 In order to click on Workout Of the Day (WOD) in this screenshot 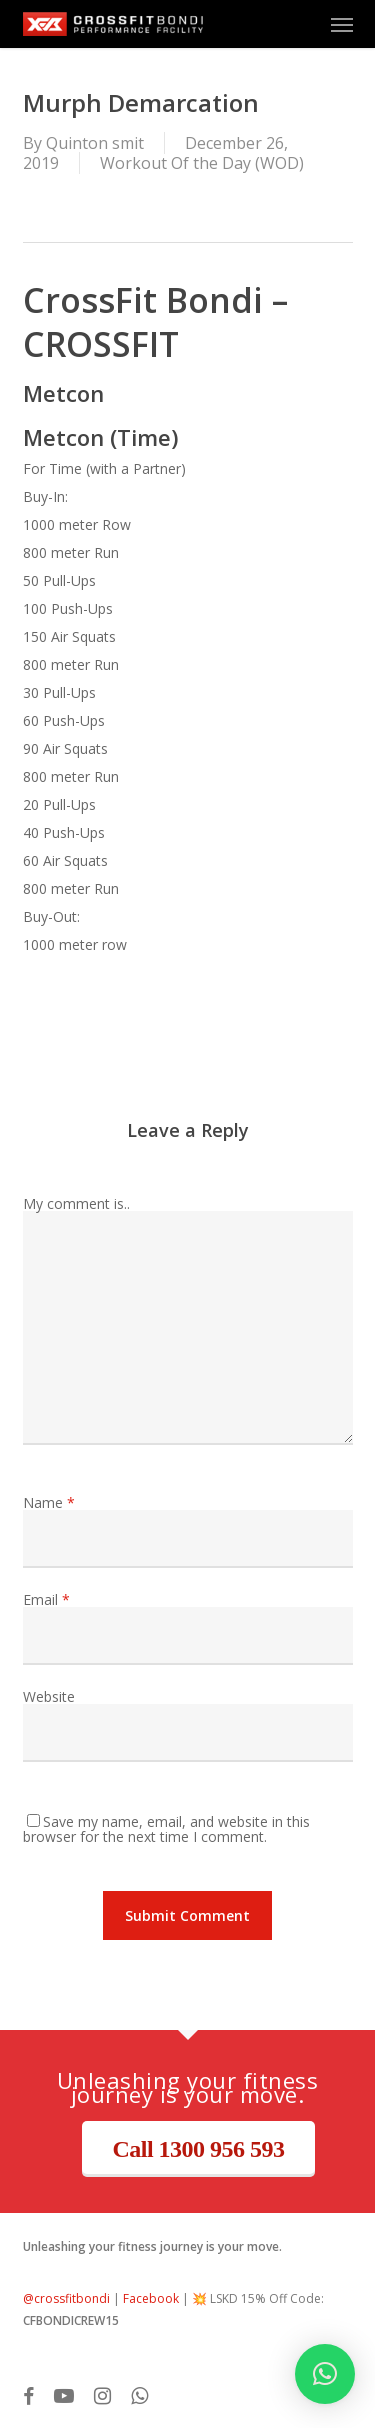, I will do `click(202, 163)`.